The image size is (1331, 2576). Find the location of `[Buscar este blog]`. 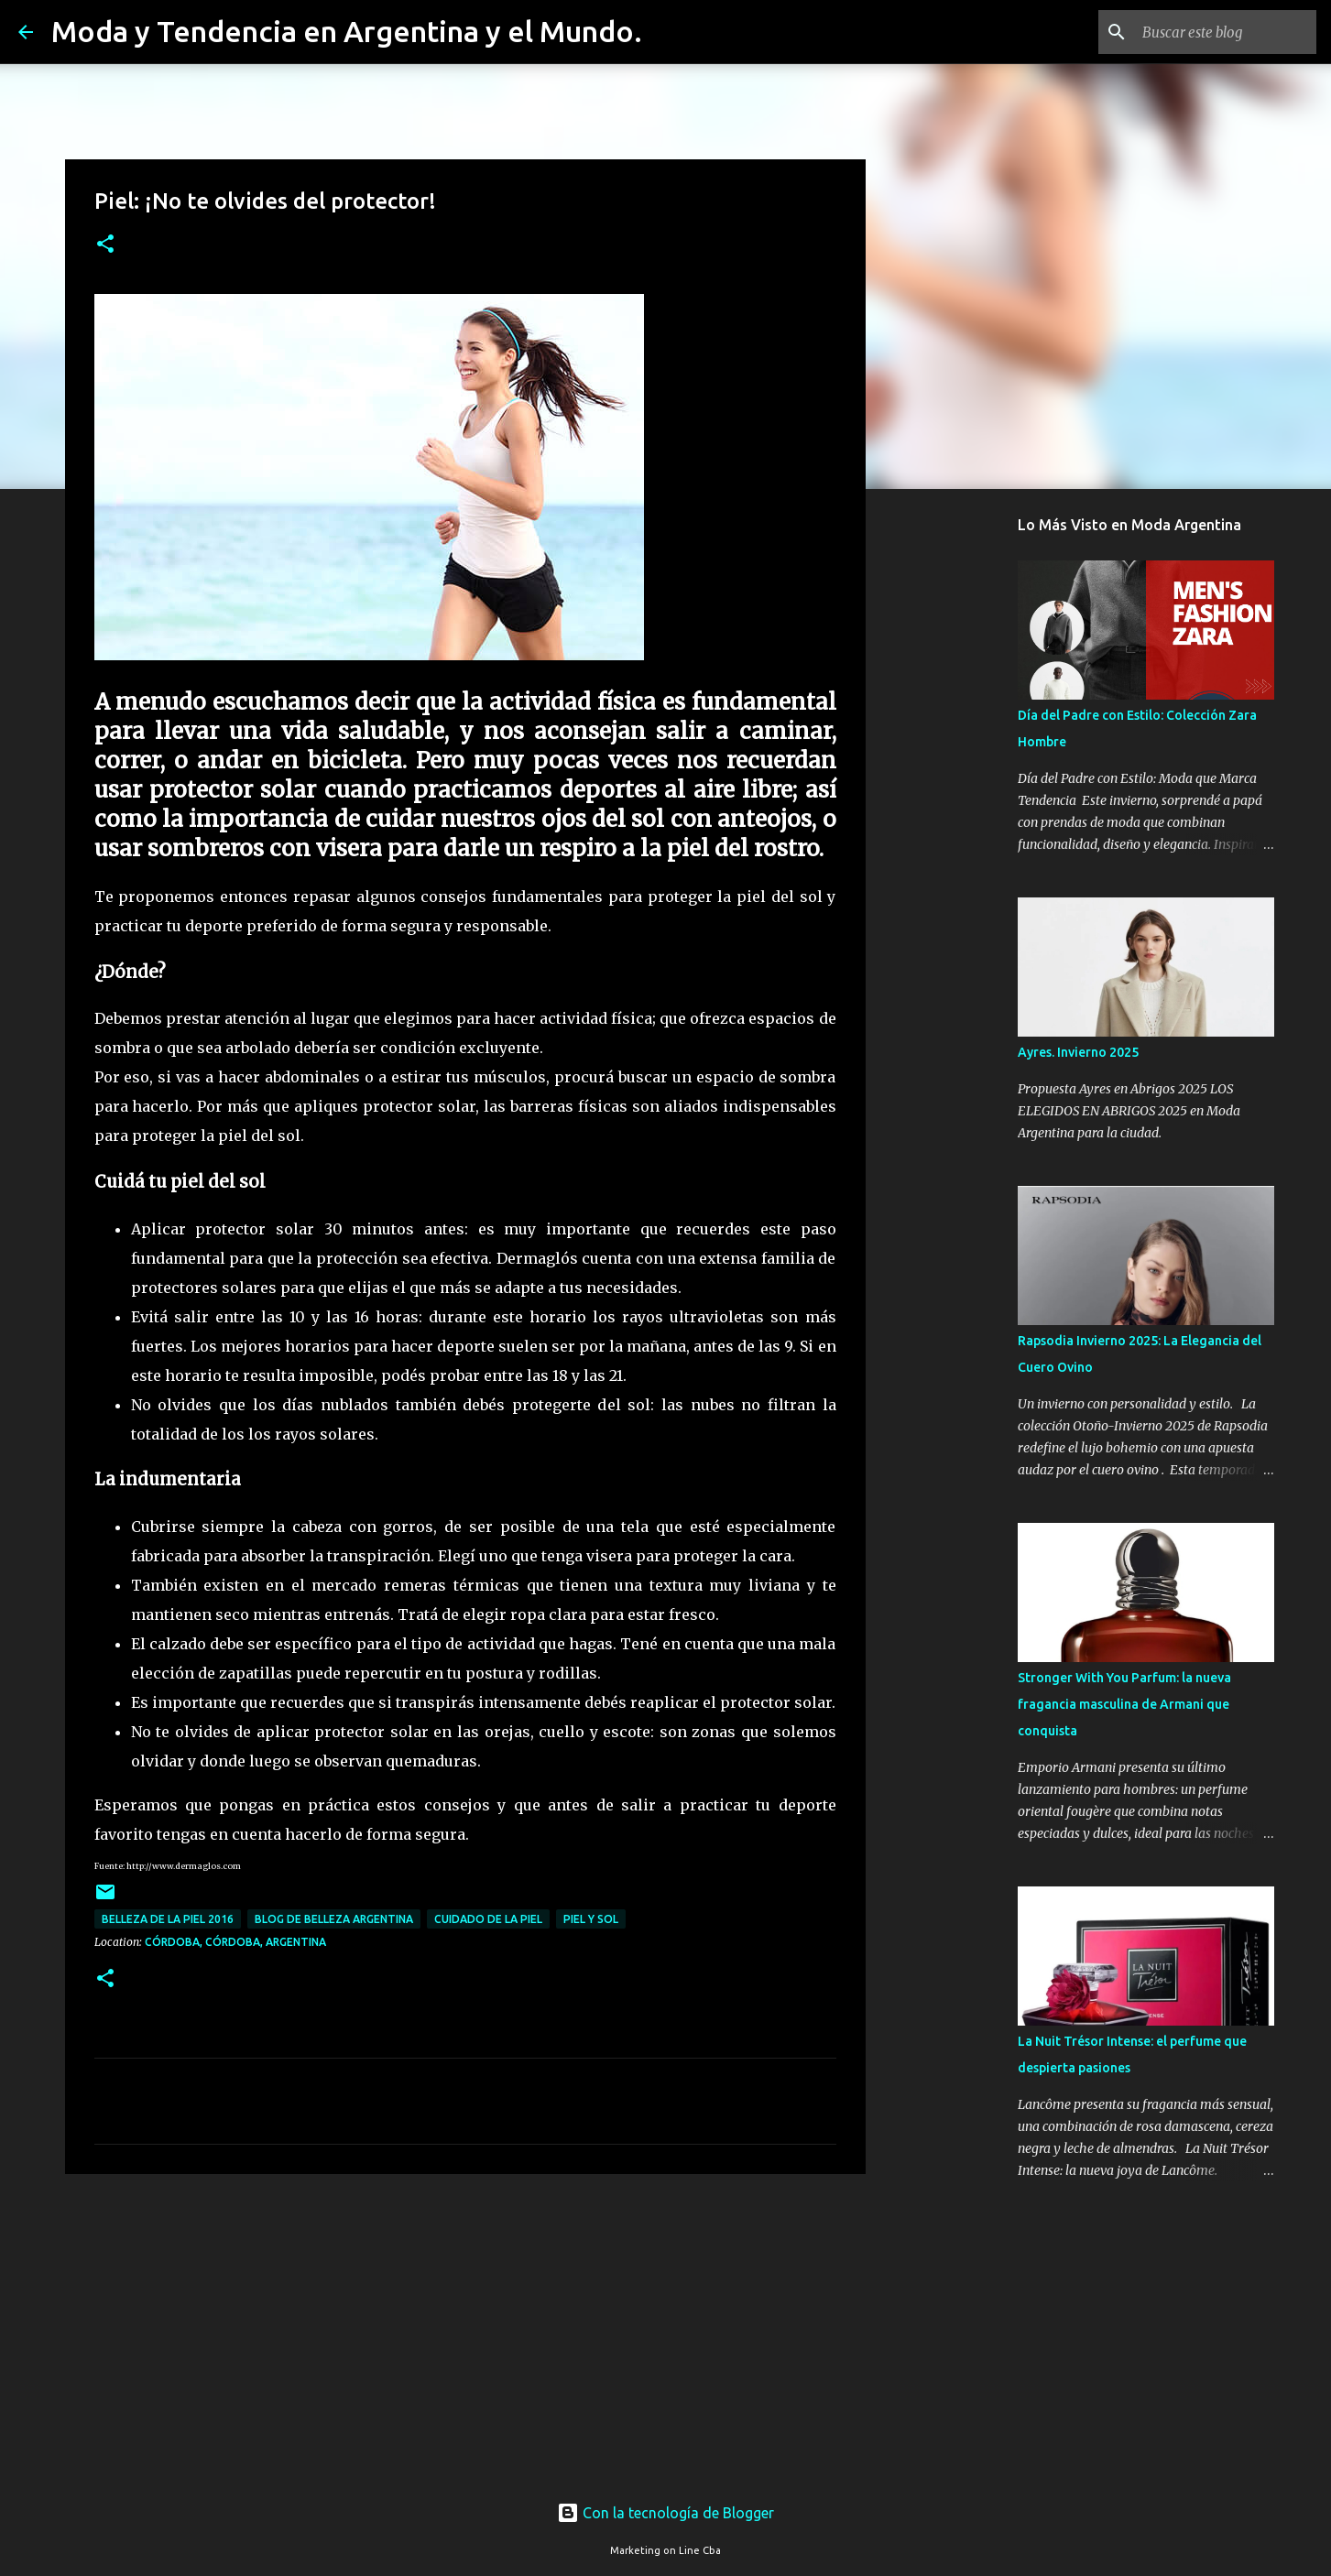

[Buscar este blog] is located at coordinates (1220, 32).